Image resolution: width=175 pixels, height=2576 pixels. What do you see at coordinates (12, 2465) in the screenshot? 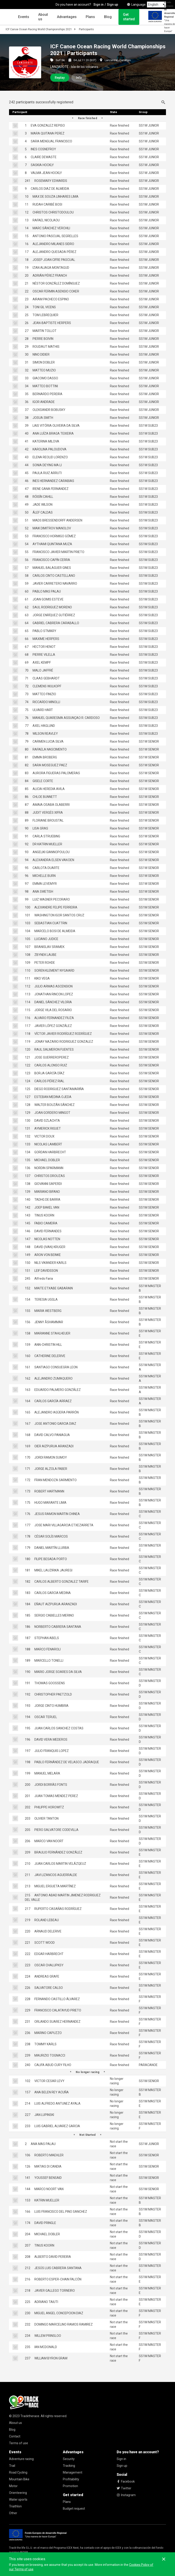
I see `Trail` at bounding box center [12, 2465].